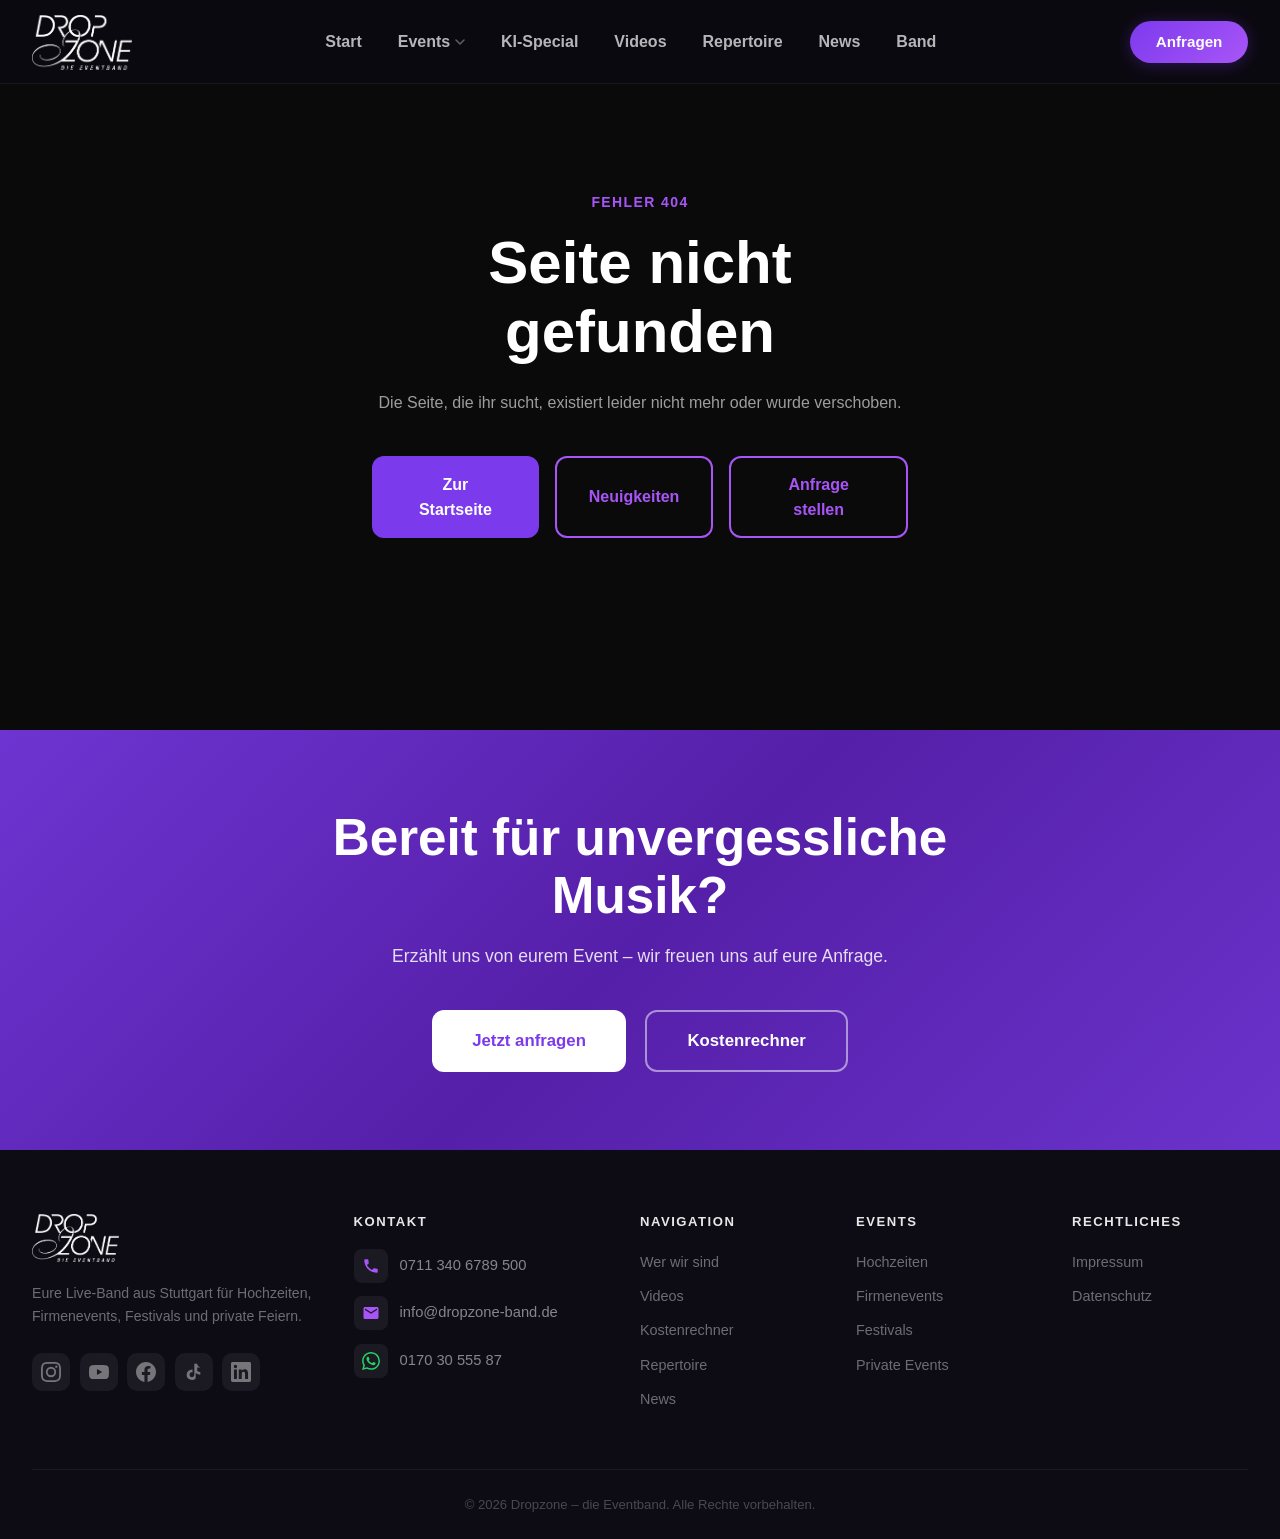  Describe the element at coordinates (82, 42) in the screenshot. I see `[Dropzone - Startseite]` at that location.